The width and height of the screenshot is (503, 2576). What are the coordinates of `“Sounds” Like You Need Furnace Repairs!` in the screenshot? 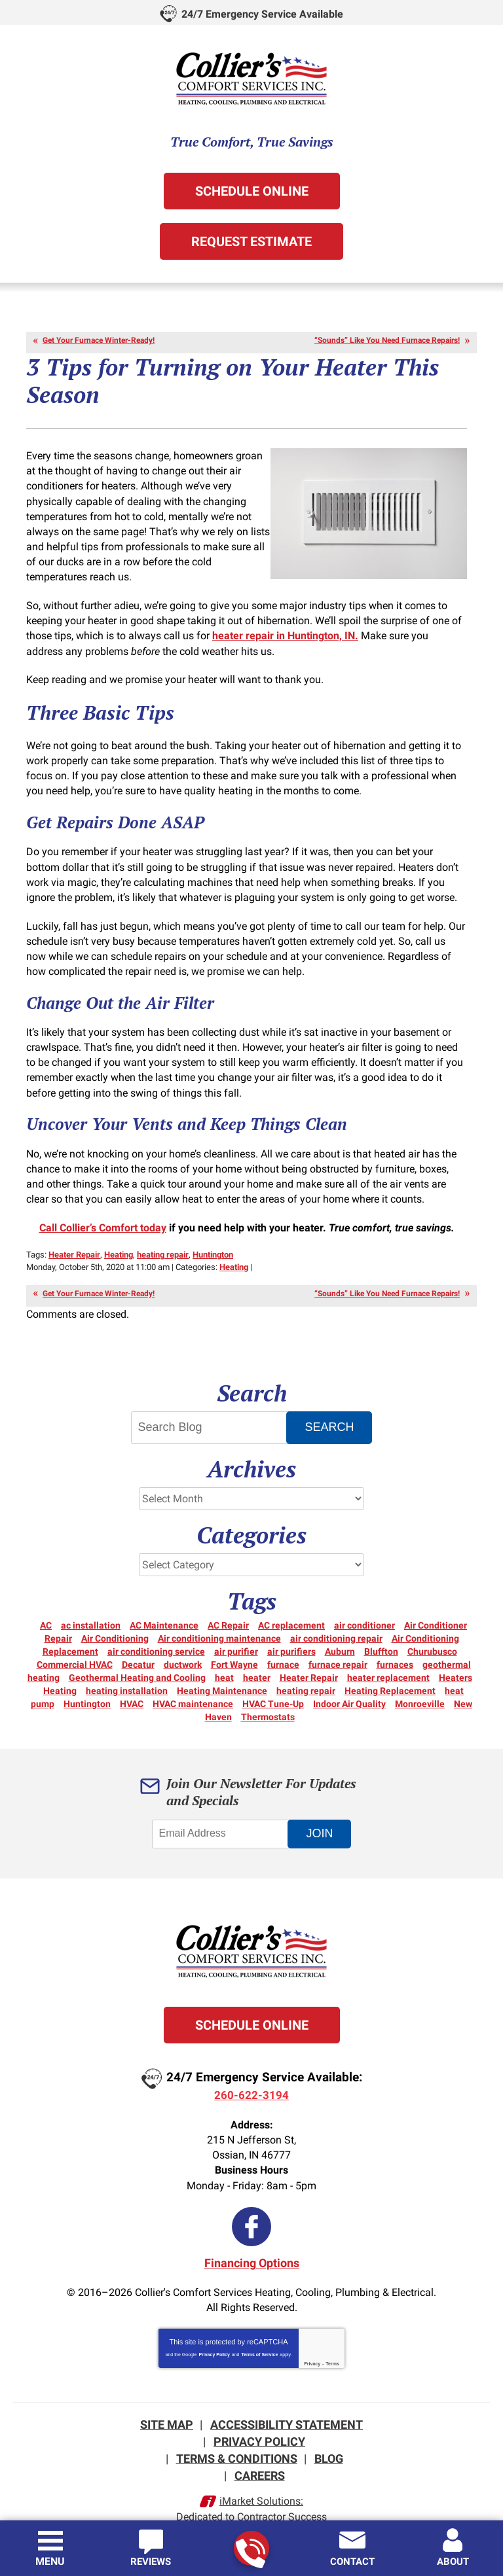 It's located at (387, 339).